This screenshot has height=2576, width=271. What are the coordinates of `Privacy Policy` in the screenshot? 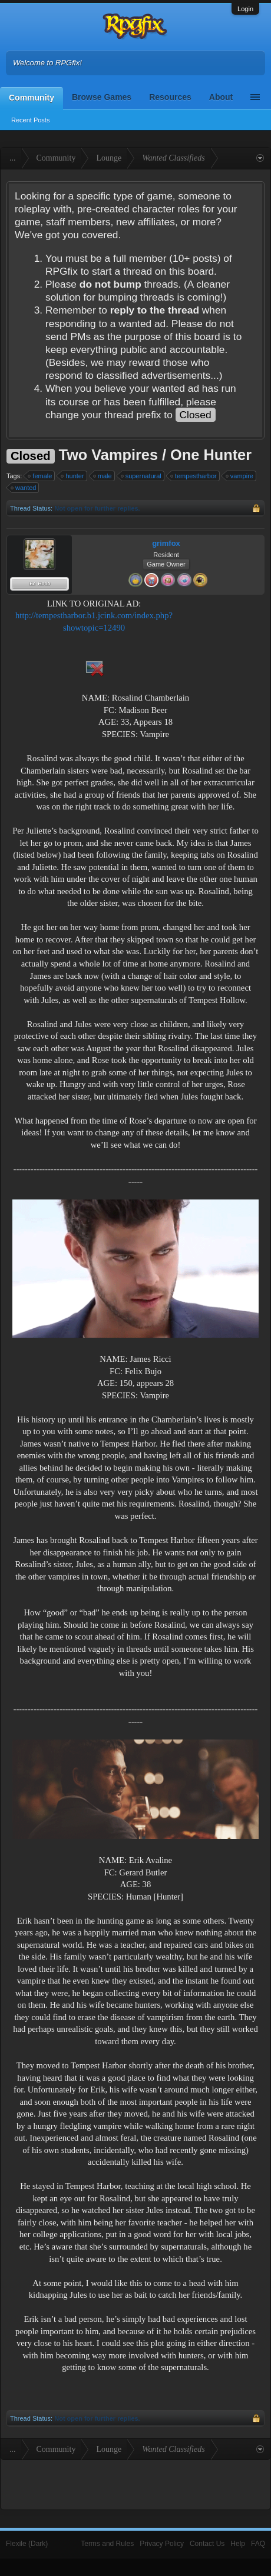 It's located at (162, 2544).